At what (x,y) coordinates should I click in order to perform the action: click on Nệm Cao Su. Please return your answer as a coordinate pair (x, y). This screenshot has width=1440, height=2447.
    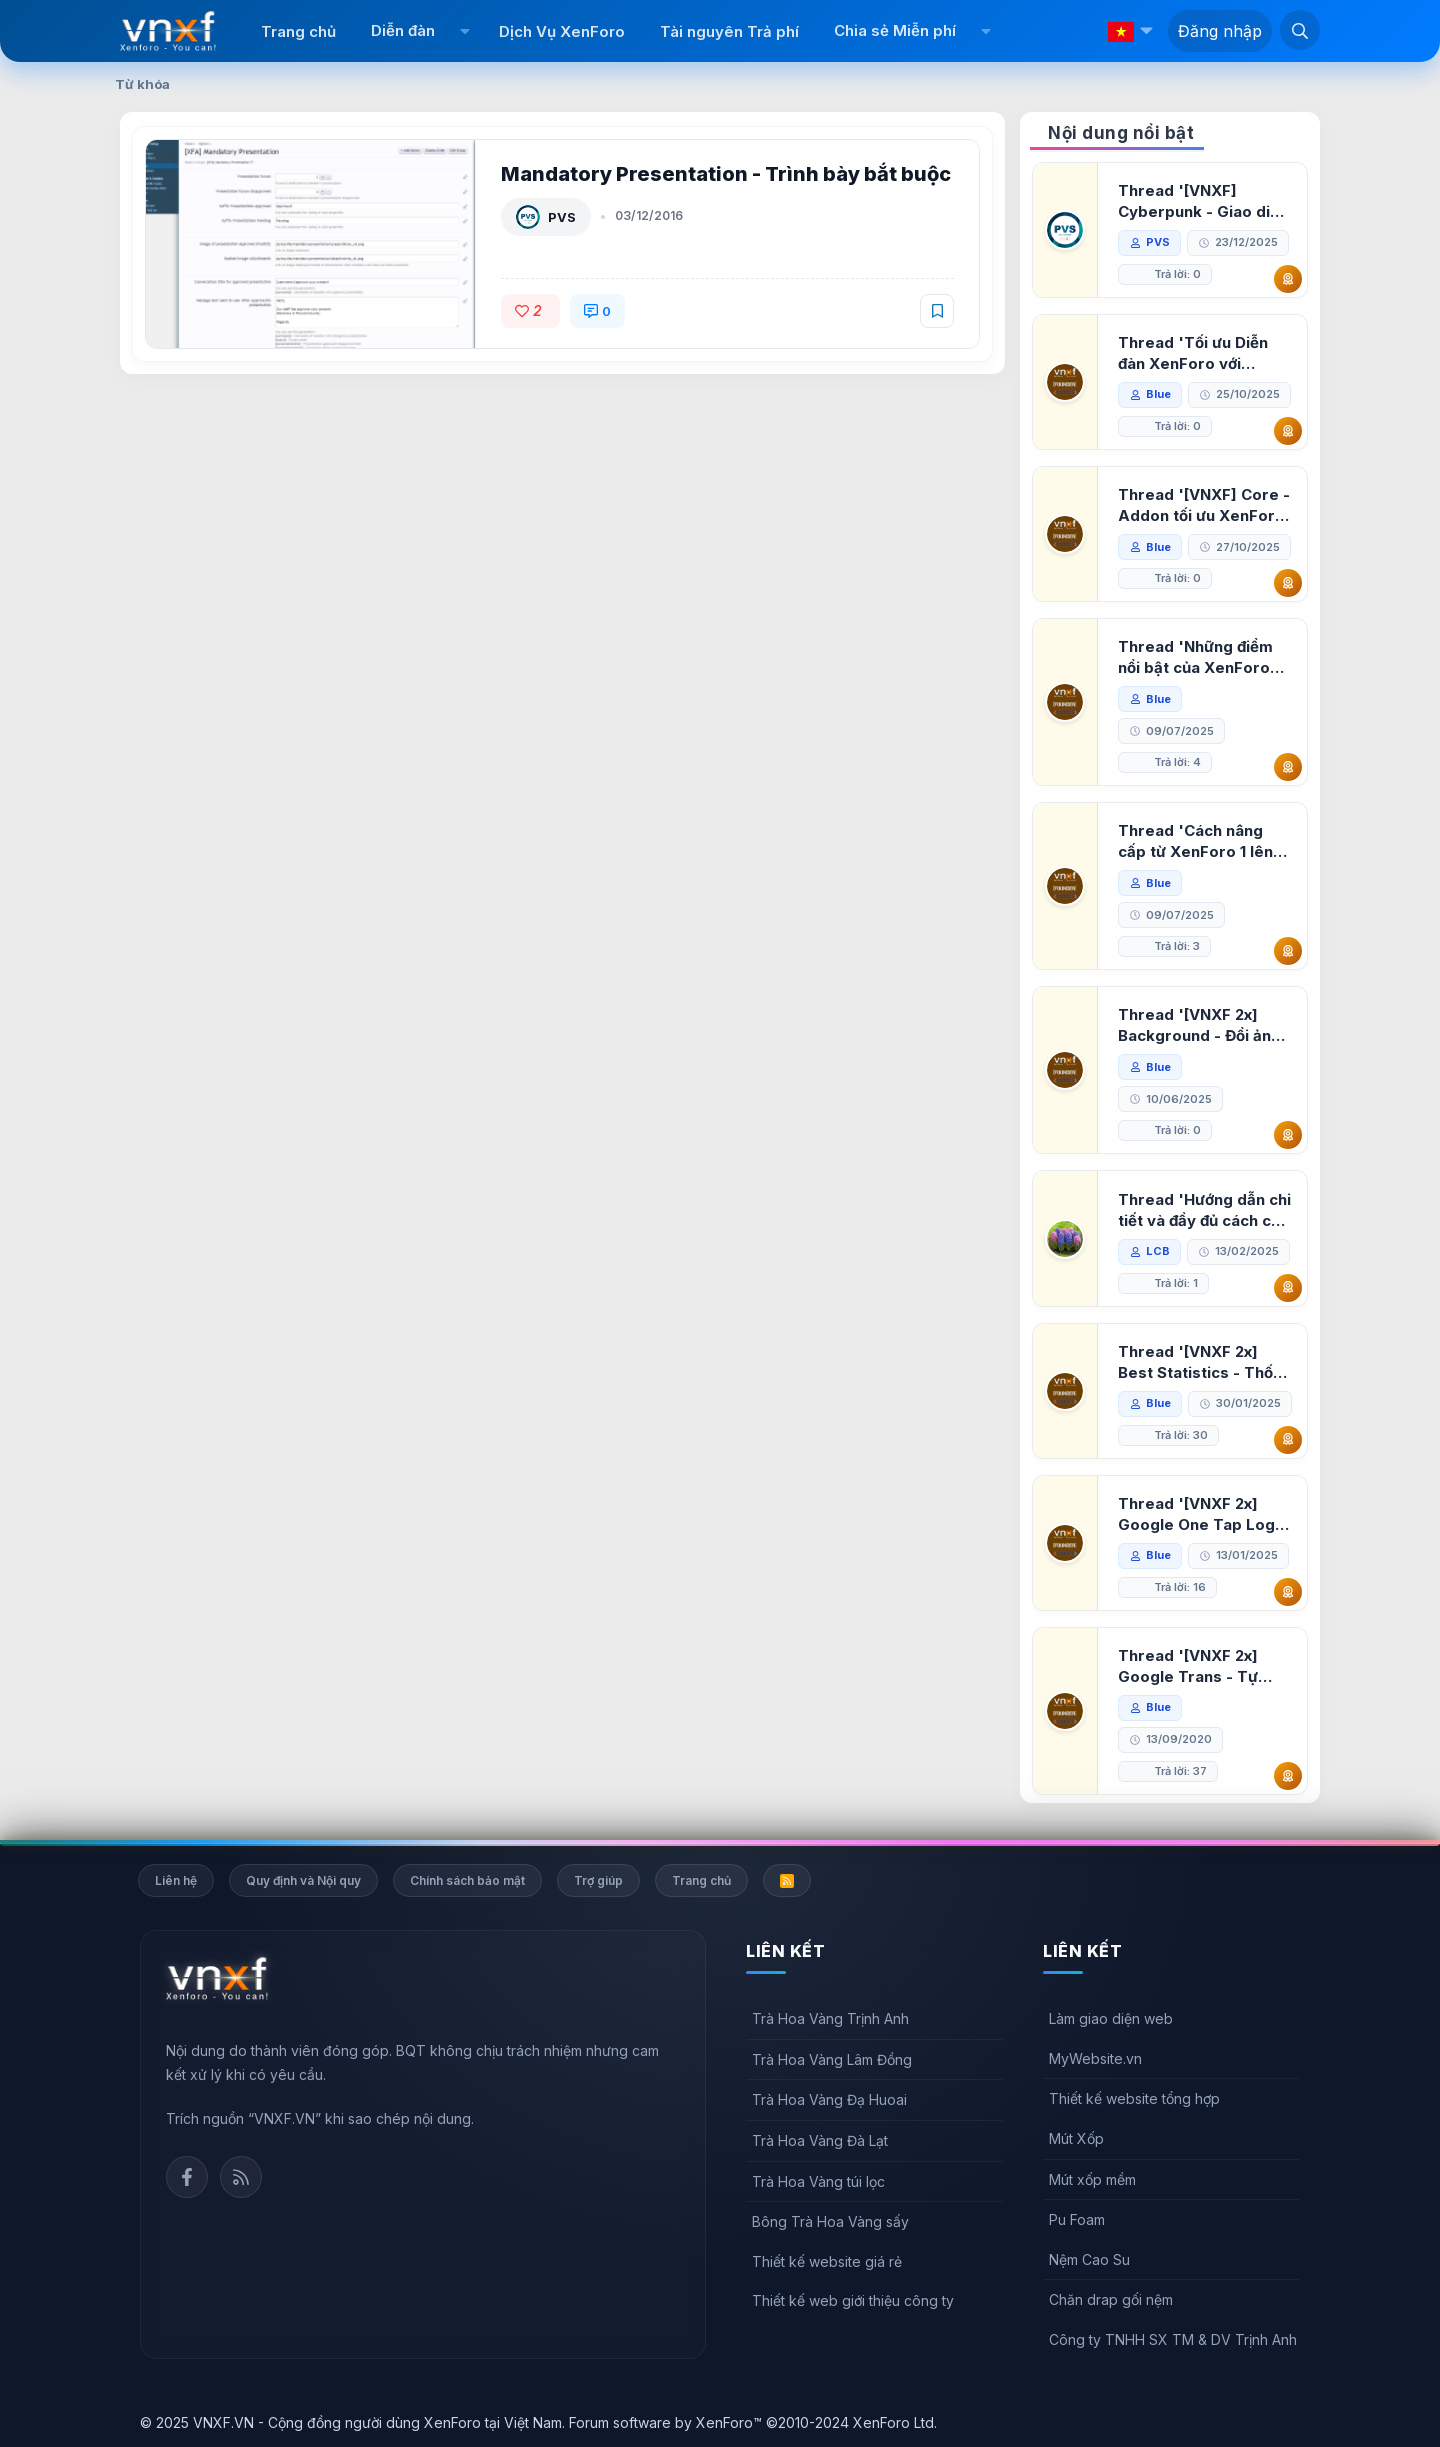
    Looking at the image, I should click on (1089, 2259).